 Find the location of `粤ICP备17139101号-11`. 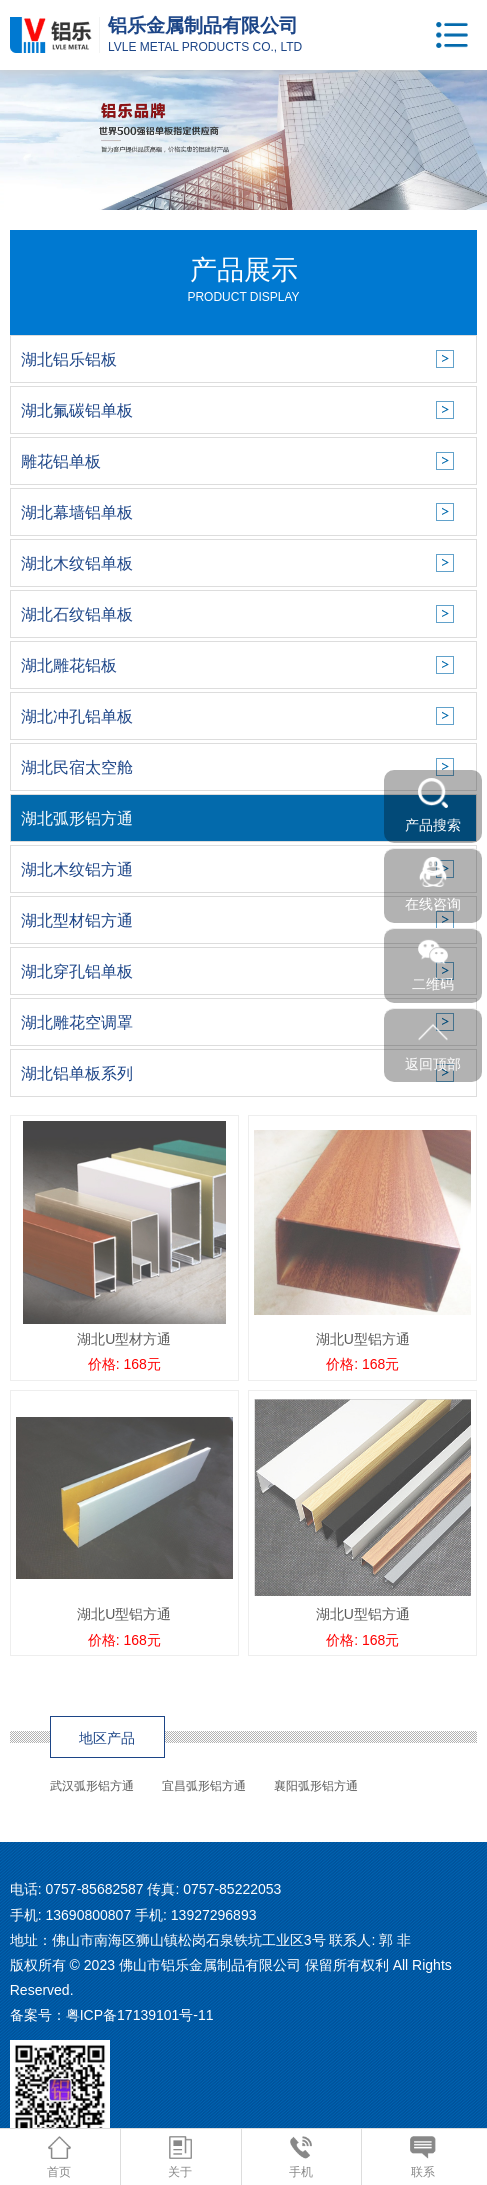

粤ICP备17139101号-11 is located at coordinates (140, 2015).